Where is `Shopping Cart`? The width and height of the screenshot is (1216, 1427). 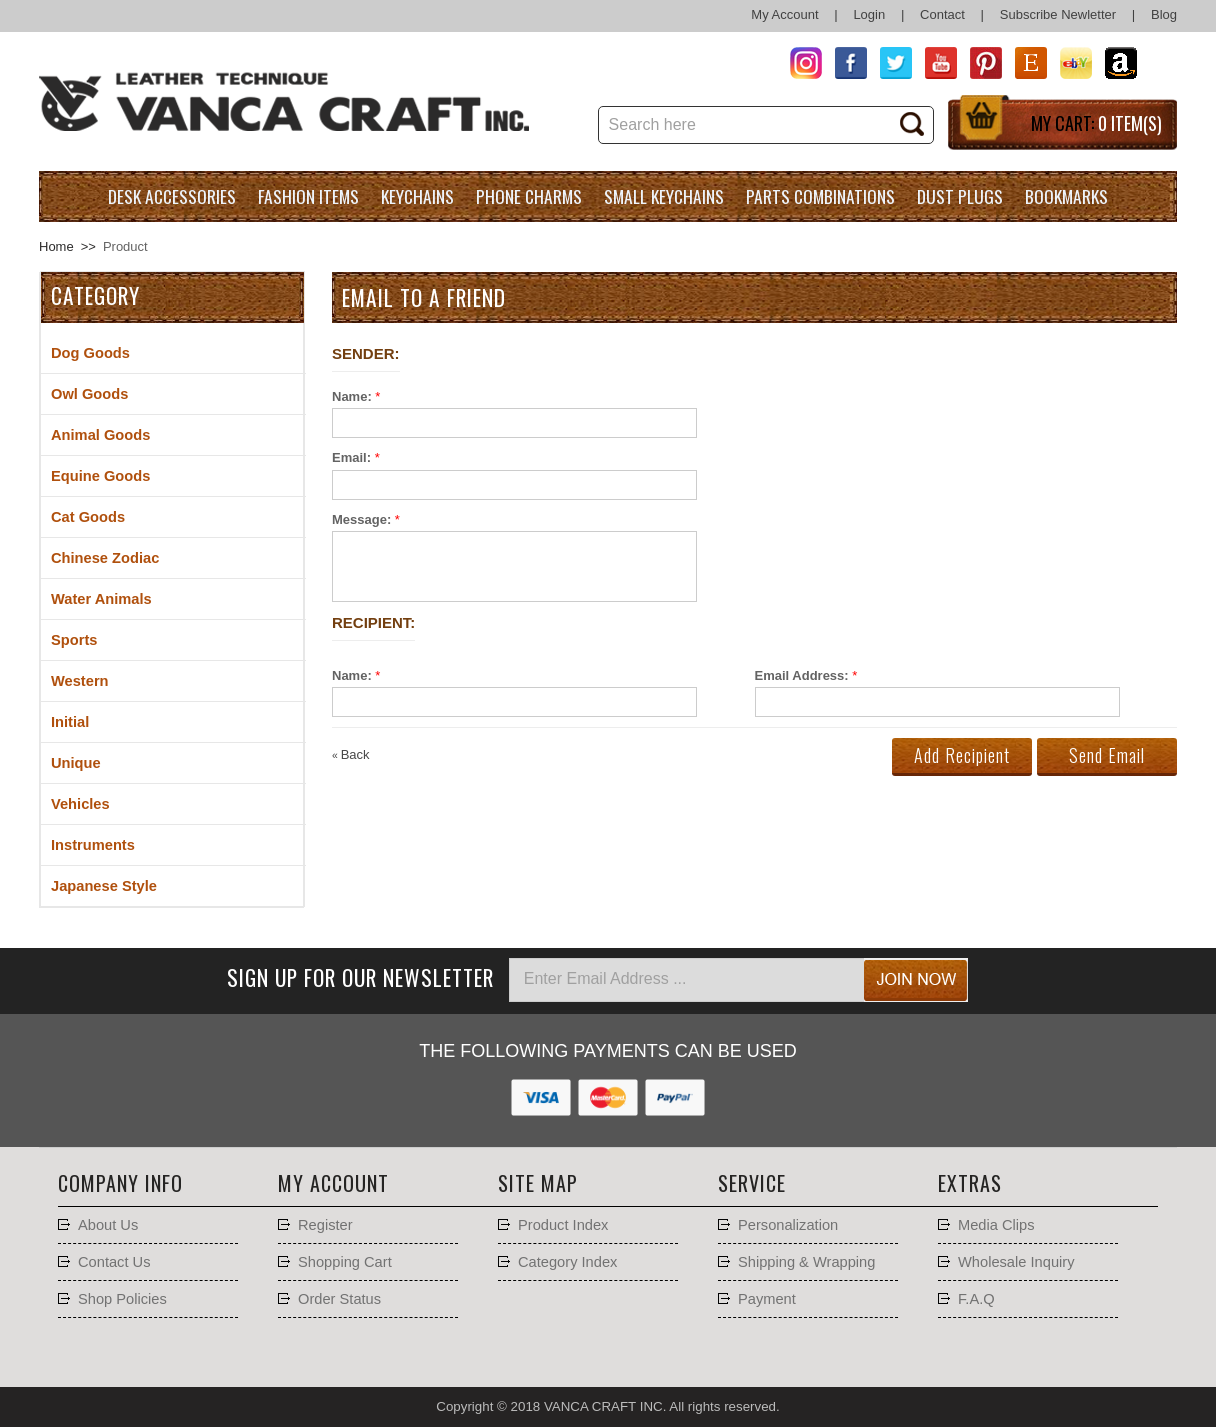
Shopping Cart is located at coordinates (345, 1262).